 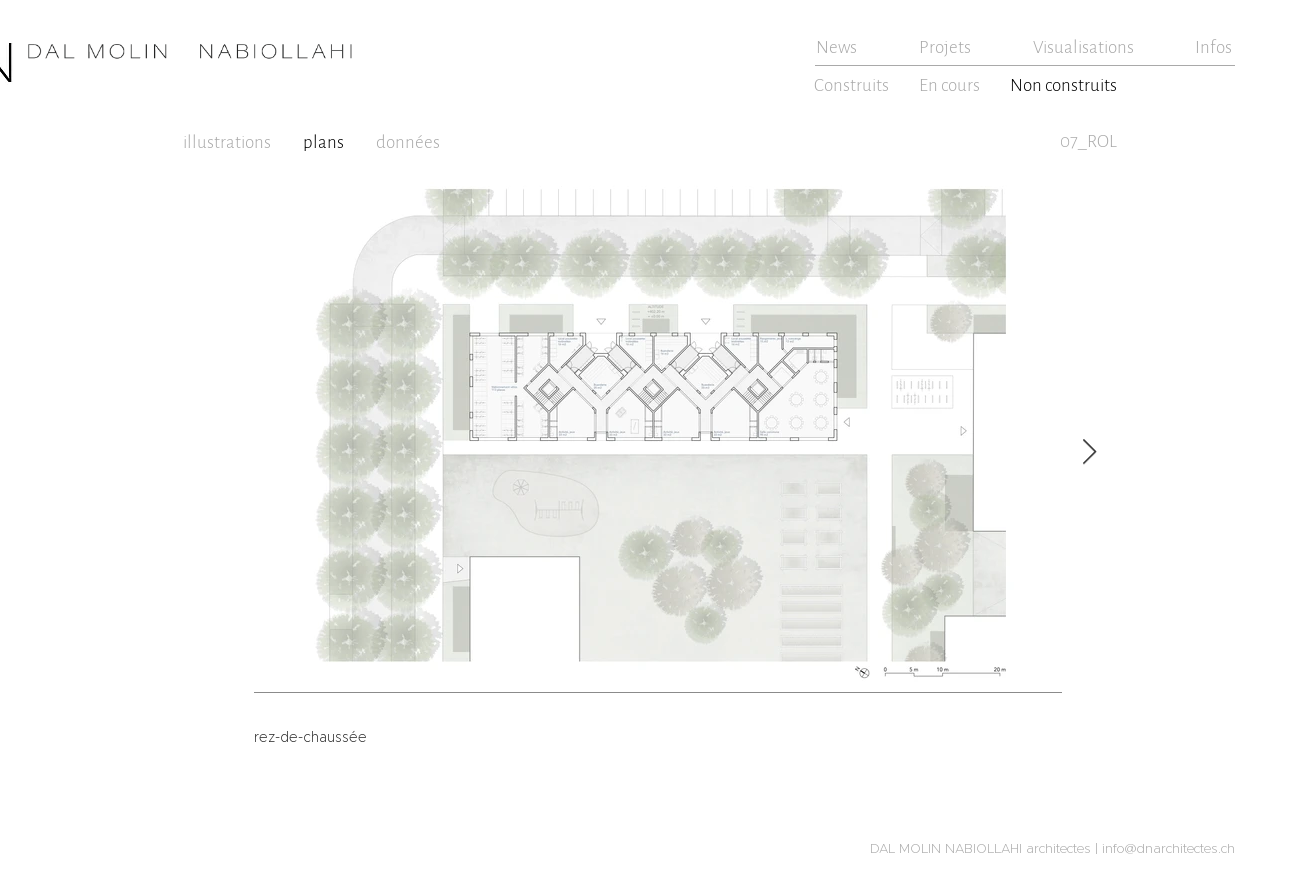 What do you see at coordinates (853, 85) in the screenshot?
I see `[Construits]` at bounding box center [853, 85].